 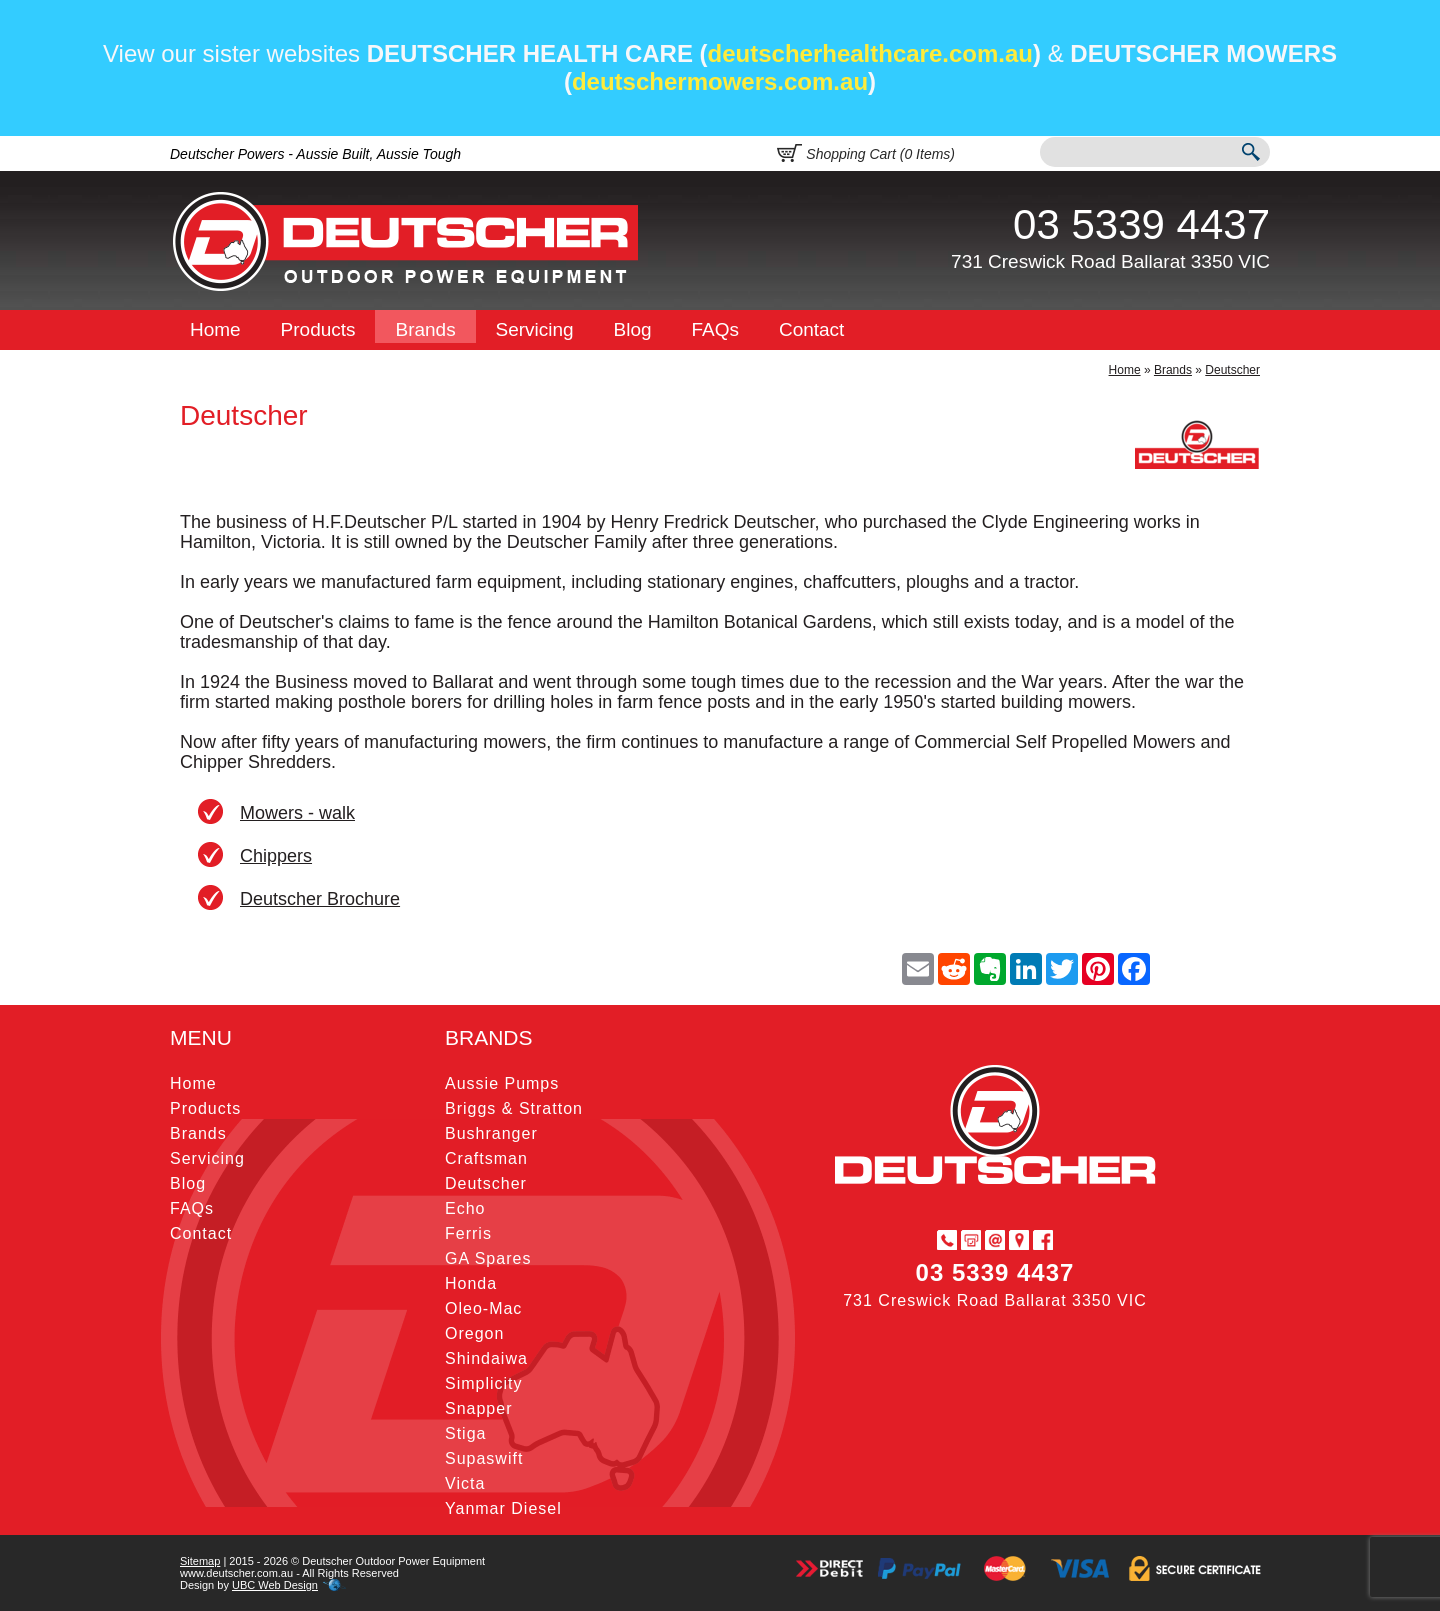 What do you see at coordinates (1110, 261) in the screenshot?
I see `731 Creswick Road Ballarat 3350 VIC` at bounding box center [1110, 261].